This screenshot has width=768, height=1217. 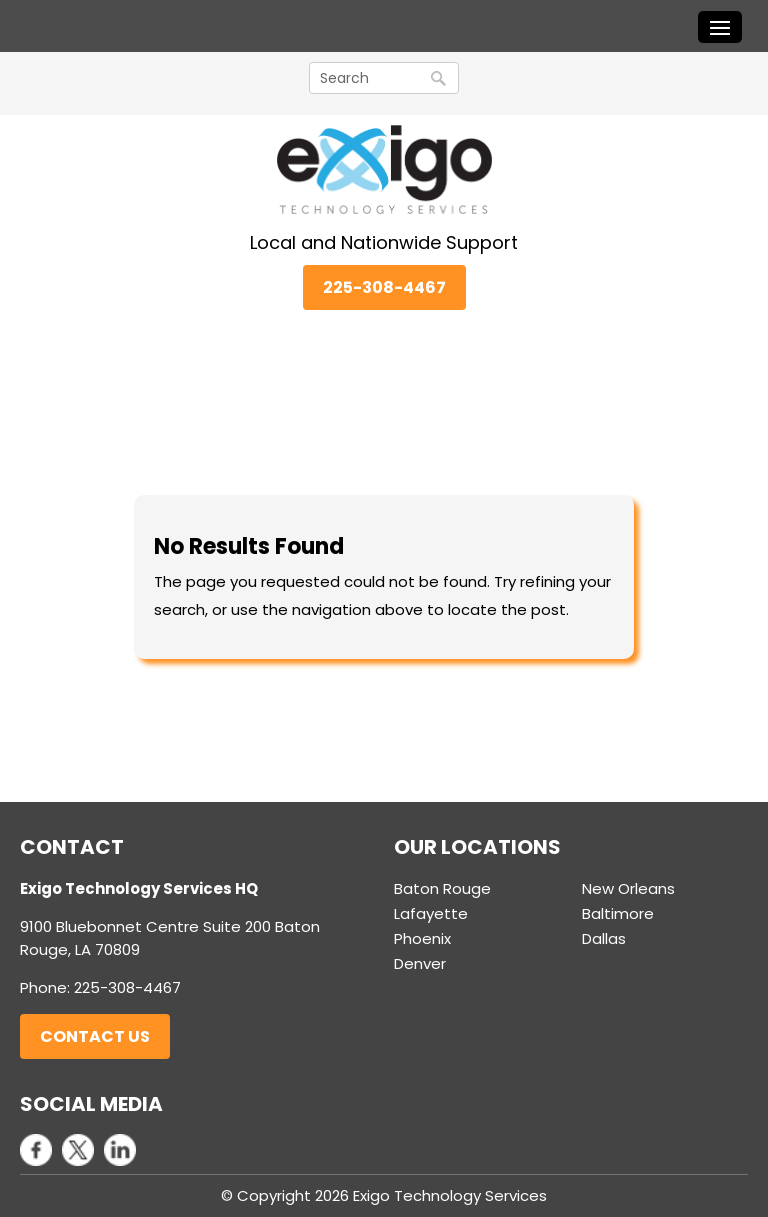 I want to click on Phoenix, so click(x=422, y=938).